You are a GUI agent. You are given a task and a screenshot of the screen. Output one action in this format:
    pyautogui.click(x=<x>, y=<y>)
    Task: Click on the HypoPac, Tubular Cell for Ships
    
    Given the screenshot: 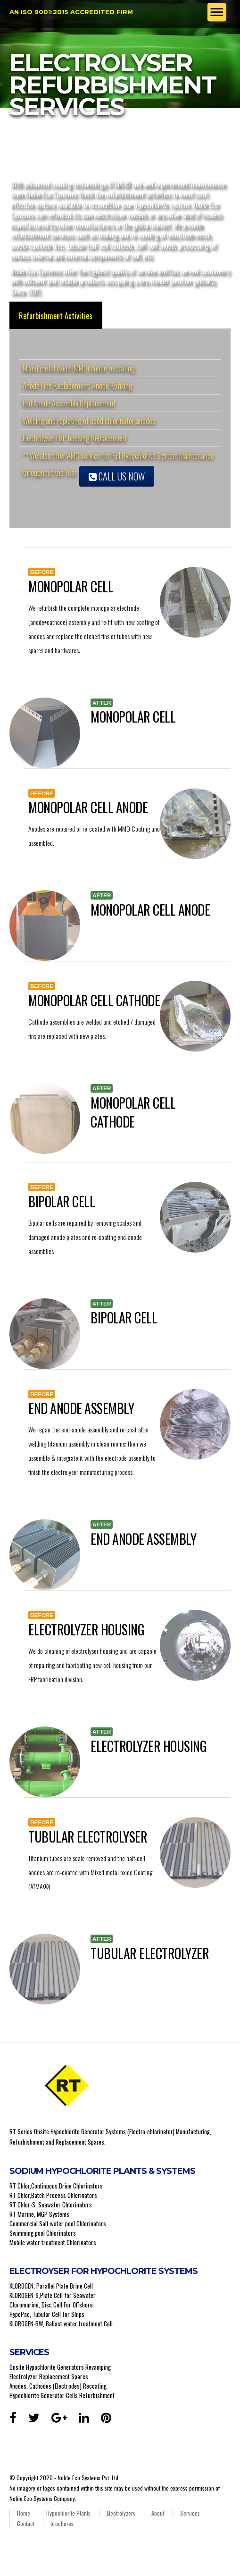 What is the action you would take?
    pyautogui.click(x=46, y=2314)
    